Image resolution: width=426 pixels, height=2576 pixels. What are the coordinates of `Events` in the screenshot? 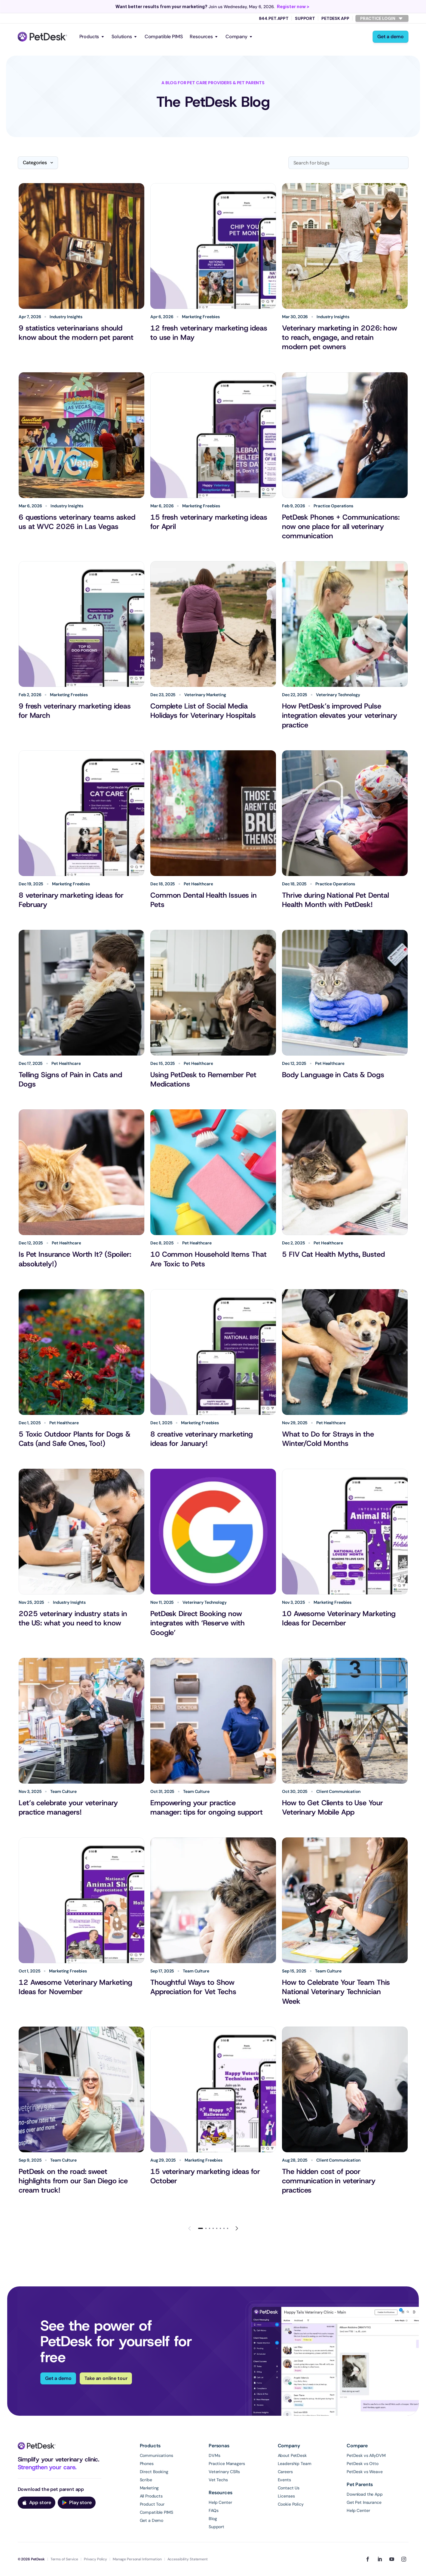 It's located at (284, 2479).